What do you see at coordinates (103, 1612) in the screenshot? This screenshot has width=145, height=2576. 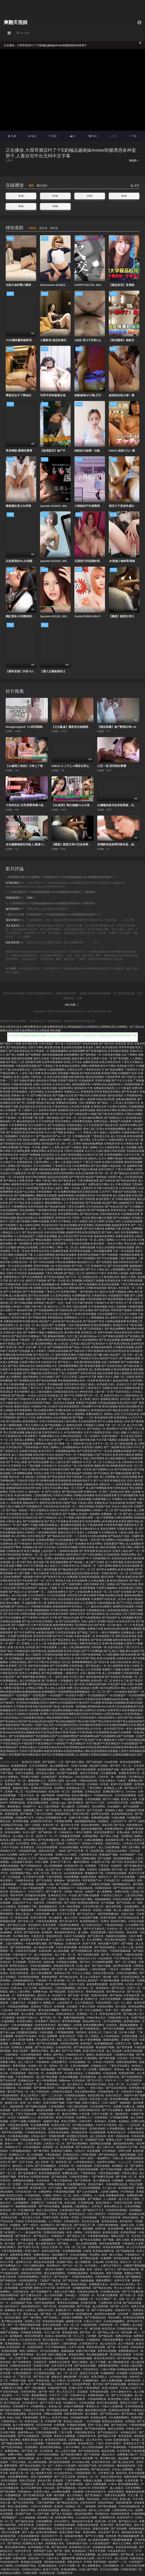 I see `国产精品激情综` at bounding box center [103, 1612].